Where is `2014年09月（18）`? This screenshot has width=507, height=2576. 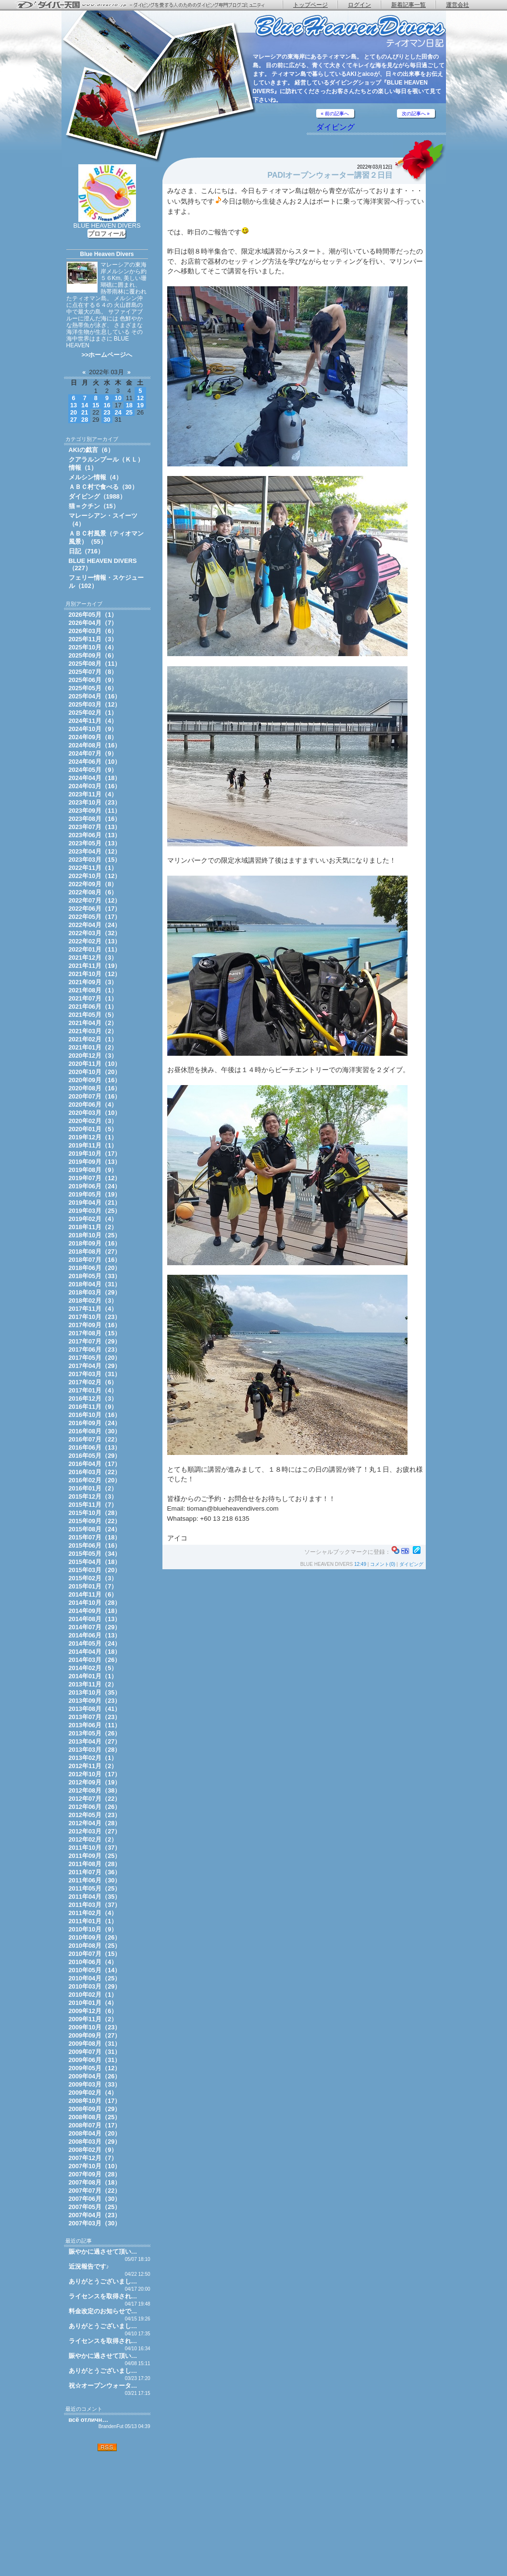 2014年09月（18） is located at coordinates (95, 1610).